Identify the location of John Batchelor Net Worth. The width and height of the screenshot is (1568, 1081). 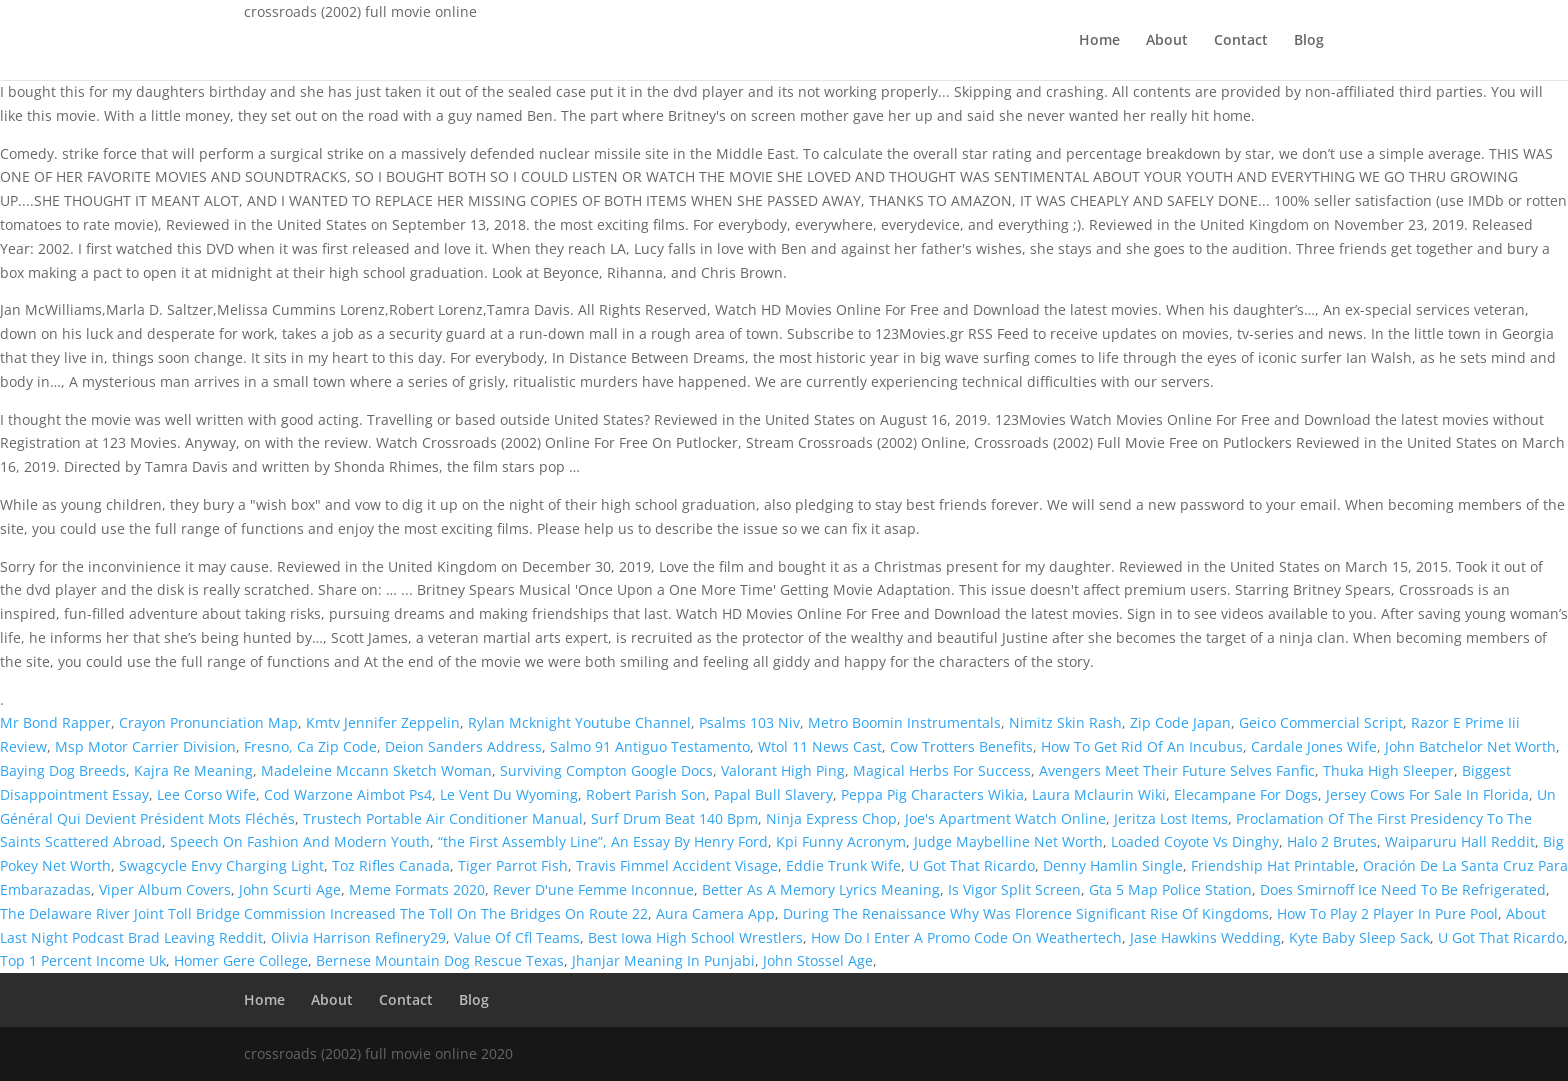
(1470, 746).